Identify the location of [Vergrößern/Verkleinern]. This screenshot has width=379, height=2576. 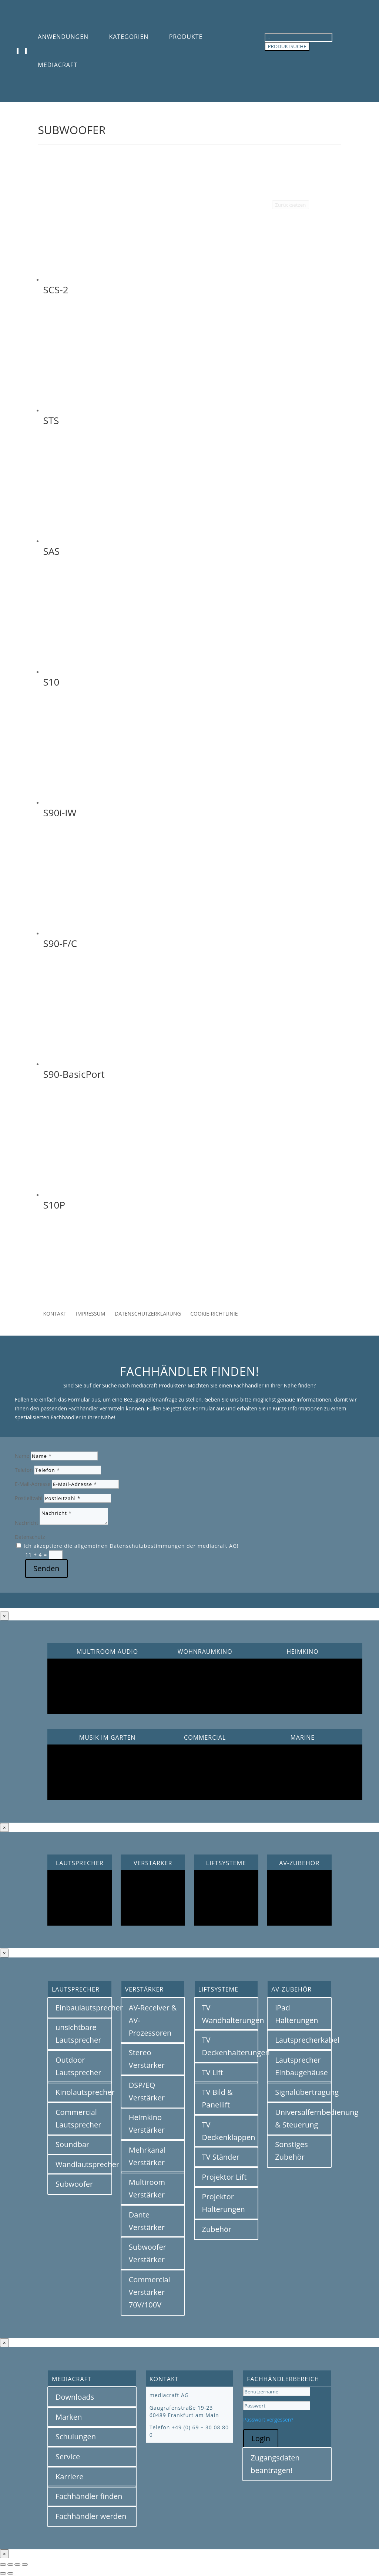
(3, 2564).